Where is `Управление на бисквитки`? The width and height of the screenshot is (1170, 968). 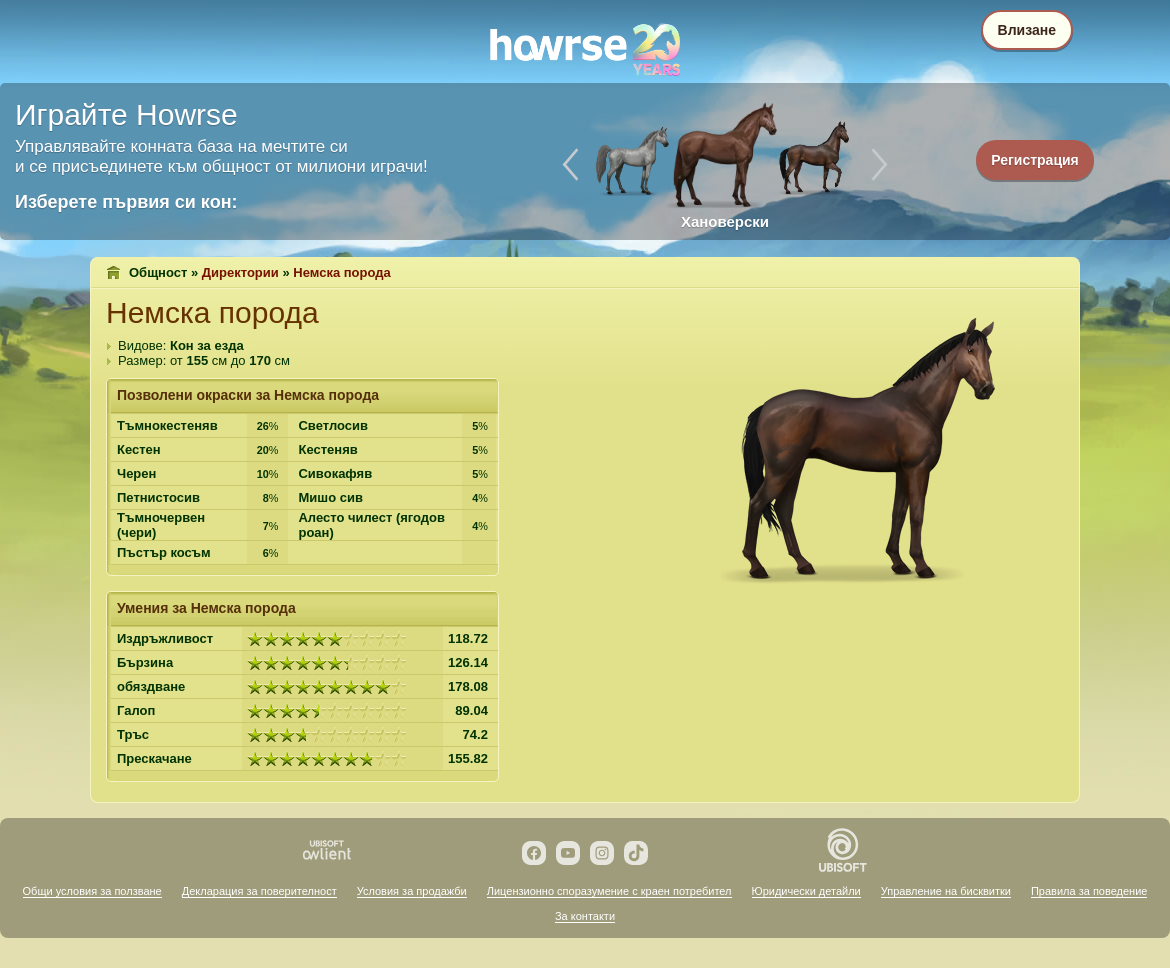
Управление на бисквитки is located at coordinates (946, 891).